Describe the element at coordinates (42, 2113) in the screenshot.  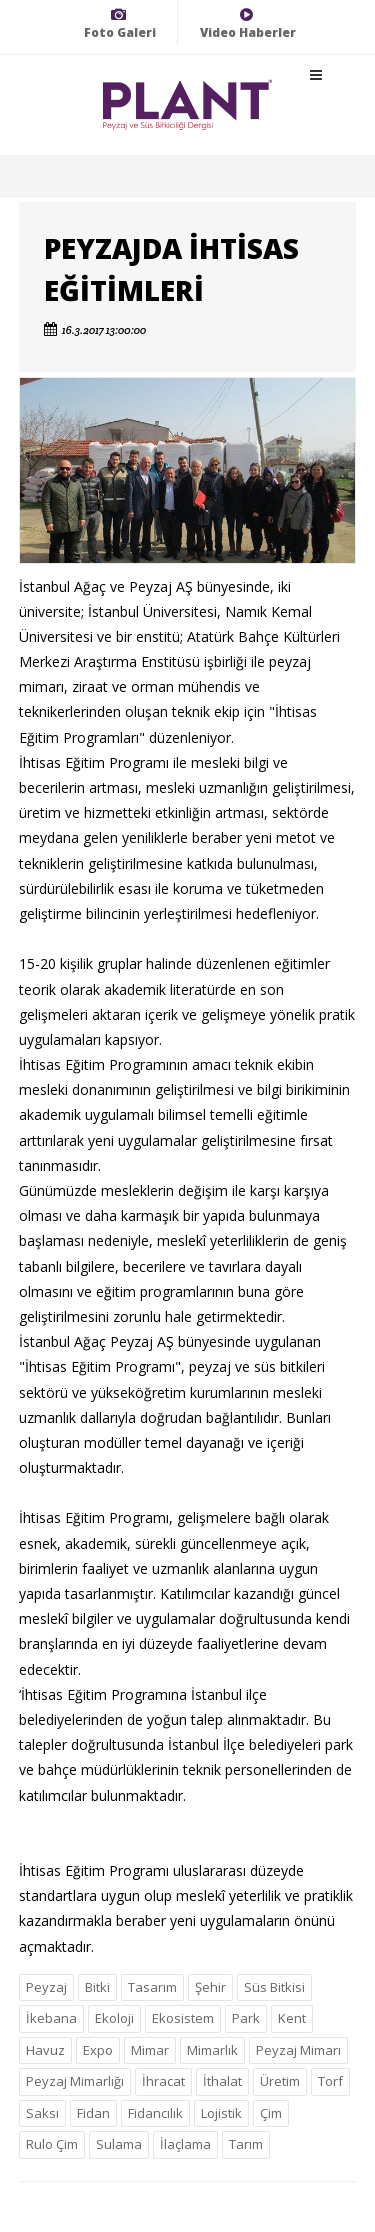
I see `Saksı` at that location.